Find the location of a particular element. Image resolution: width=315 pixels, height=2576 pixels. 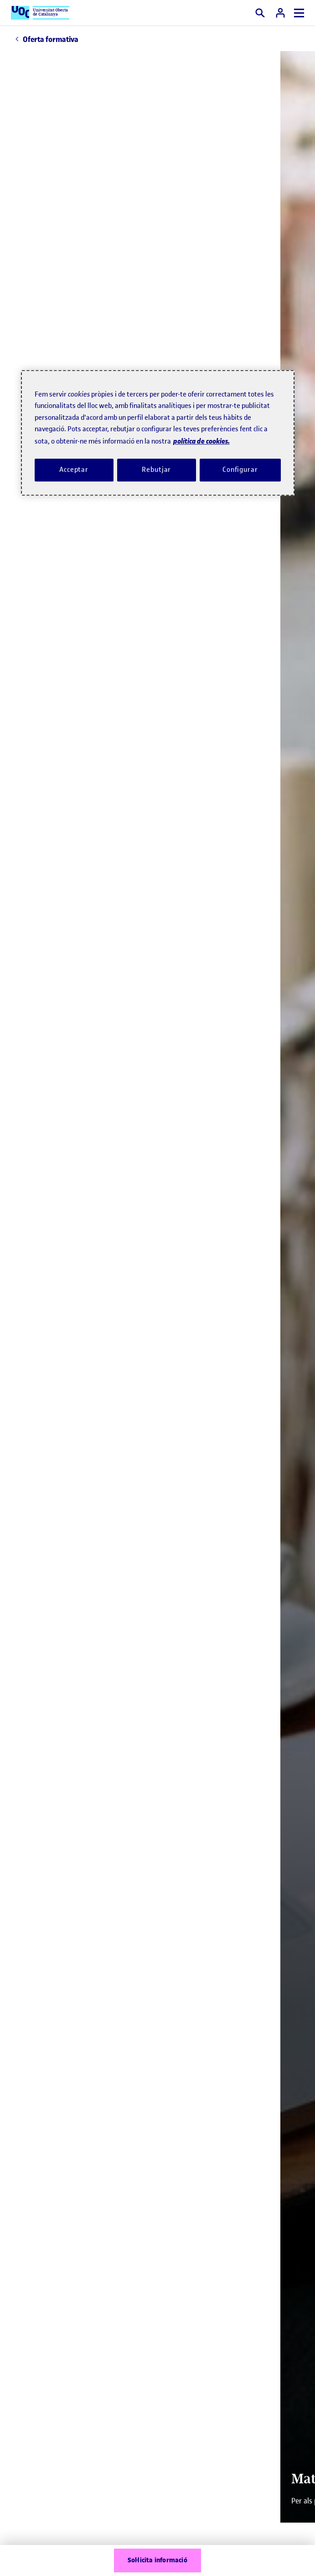

[region] is located at coordinates (157, 433).